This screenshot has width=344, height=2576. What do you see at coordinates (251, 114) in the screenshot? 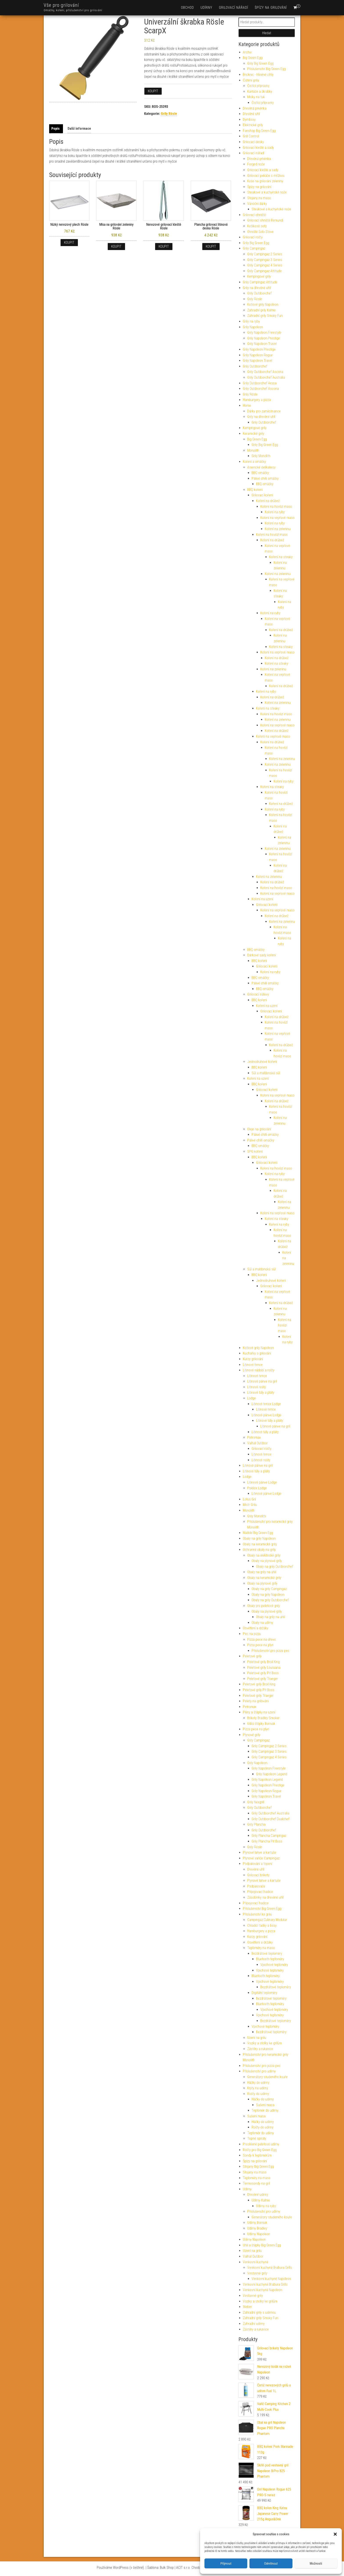
I see `Dřevěné uhlí` at bounding box center [251, 114].